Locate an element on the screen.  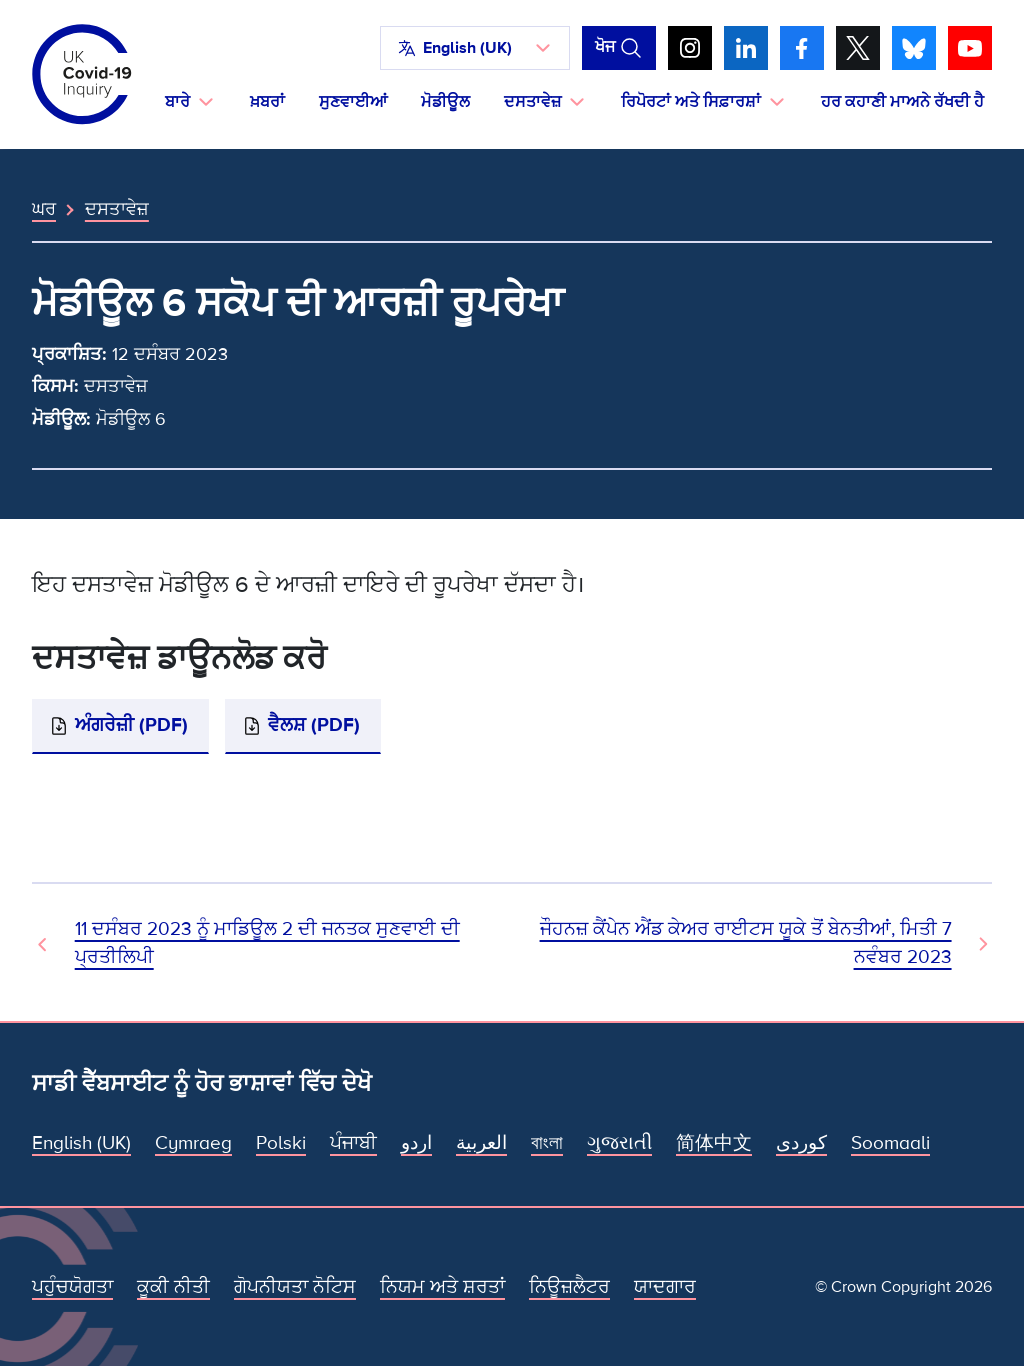
ਦਸਤਾਵੇਜ਼ [button] is located at coordinates (532, 102).